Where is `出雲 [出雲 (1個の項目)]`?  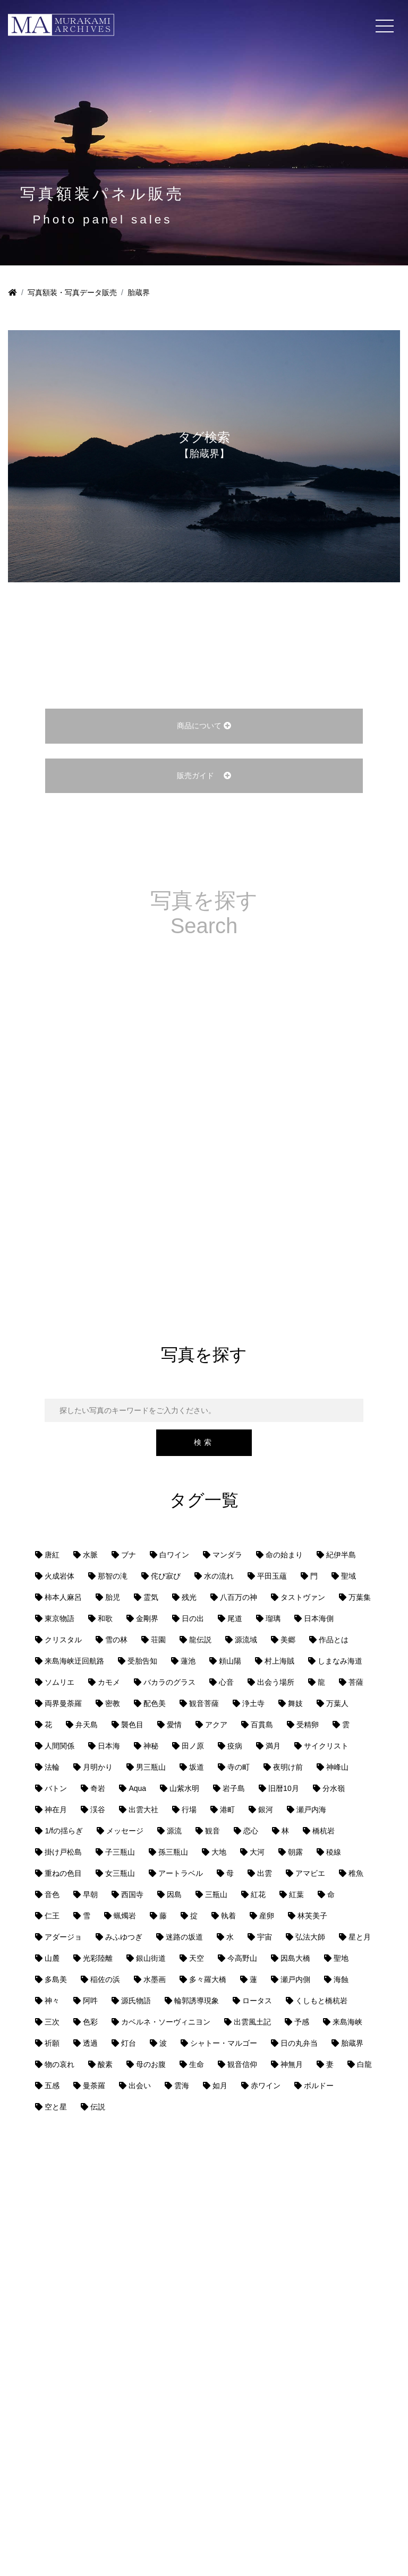
出雲 [出雲 (1個の項目)] is located at coordinates (264, 1873).